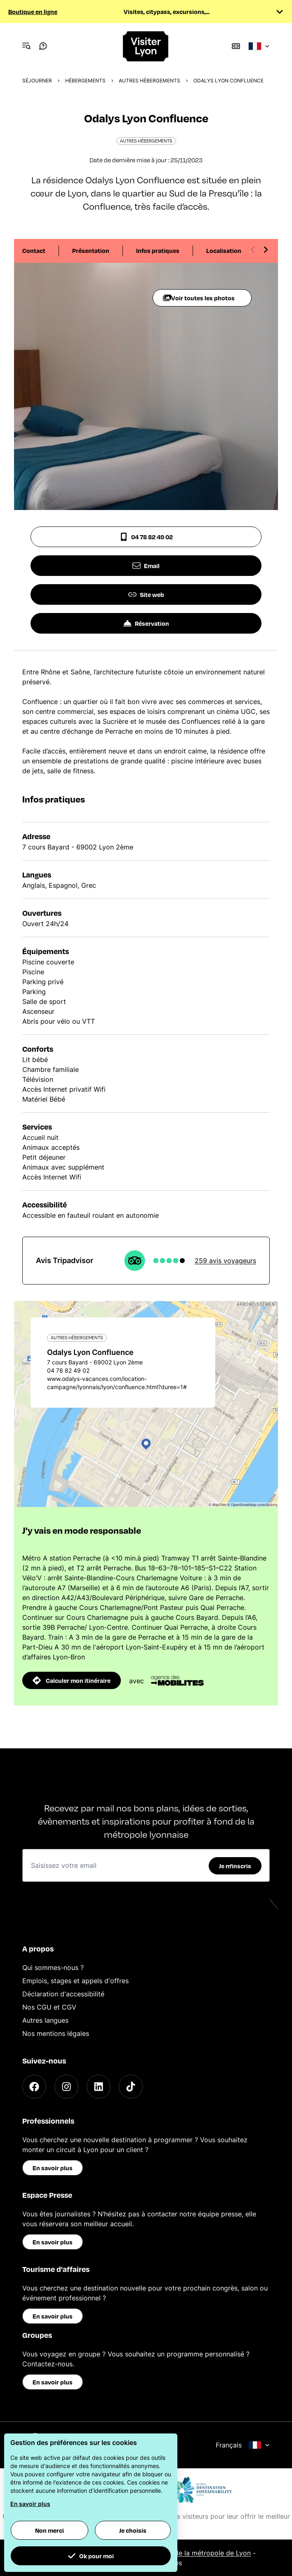 The width and height of the screenshot is (292, 2576). I want to click on Non merci [button], so click(49, 2530).